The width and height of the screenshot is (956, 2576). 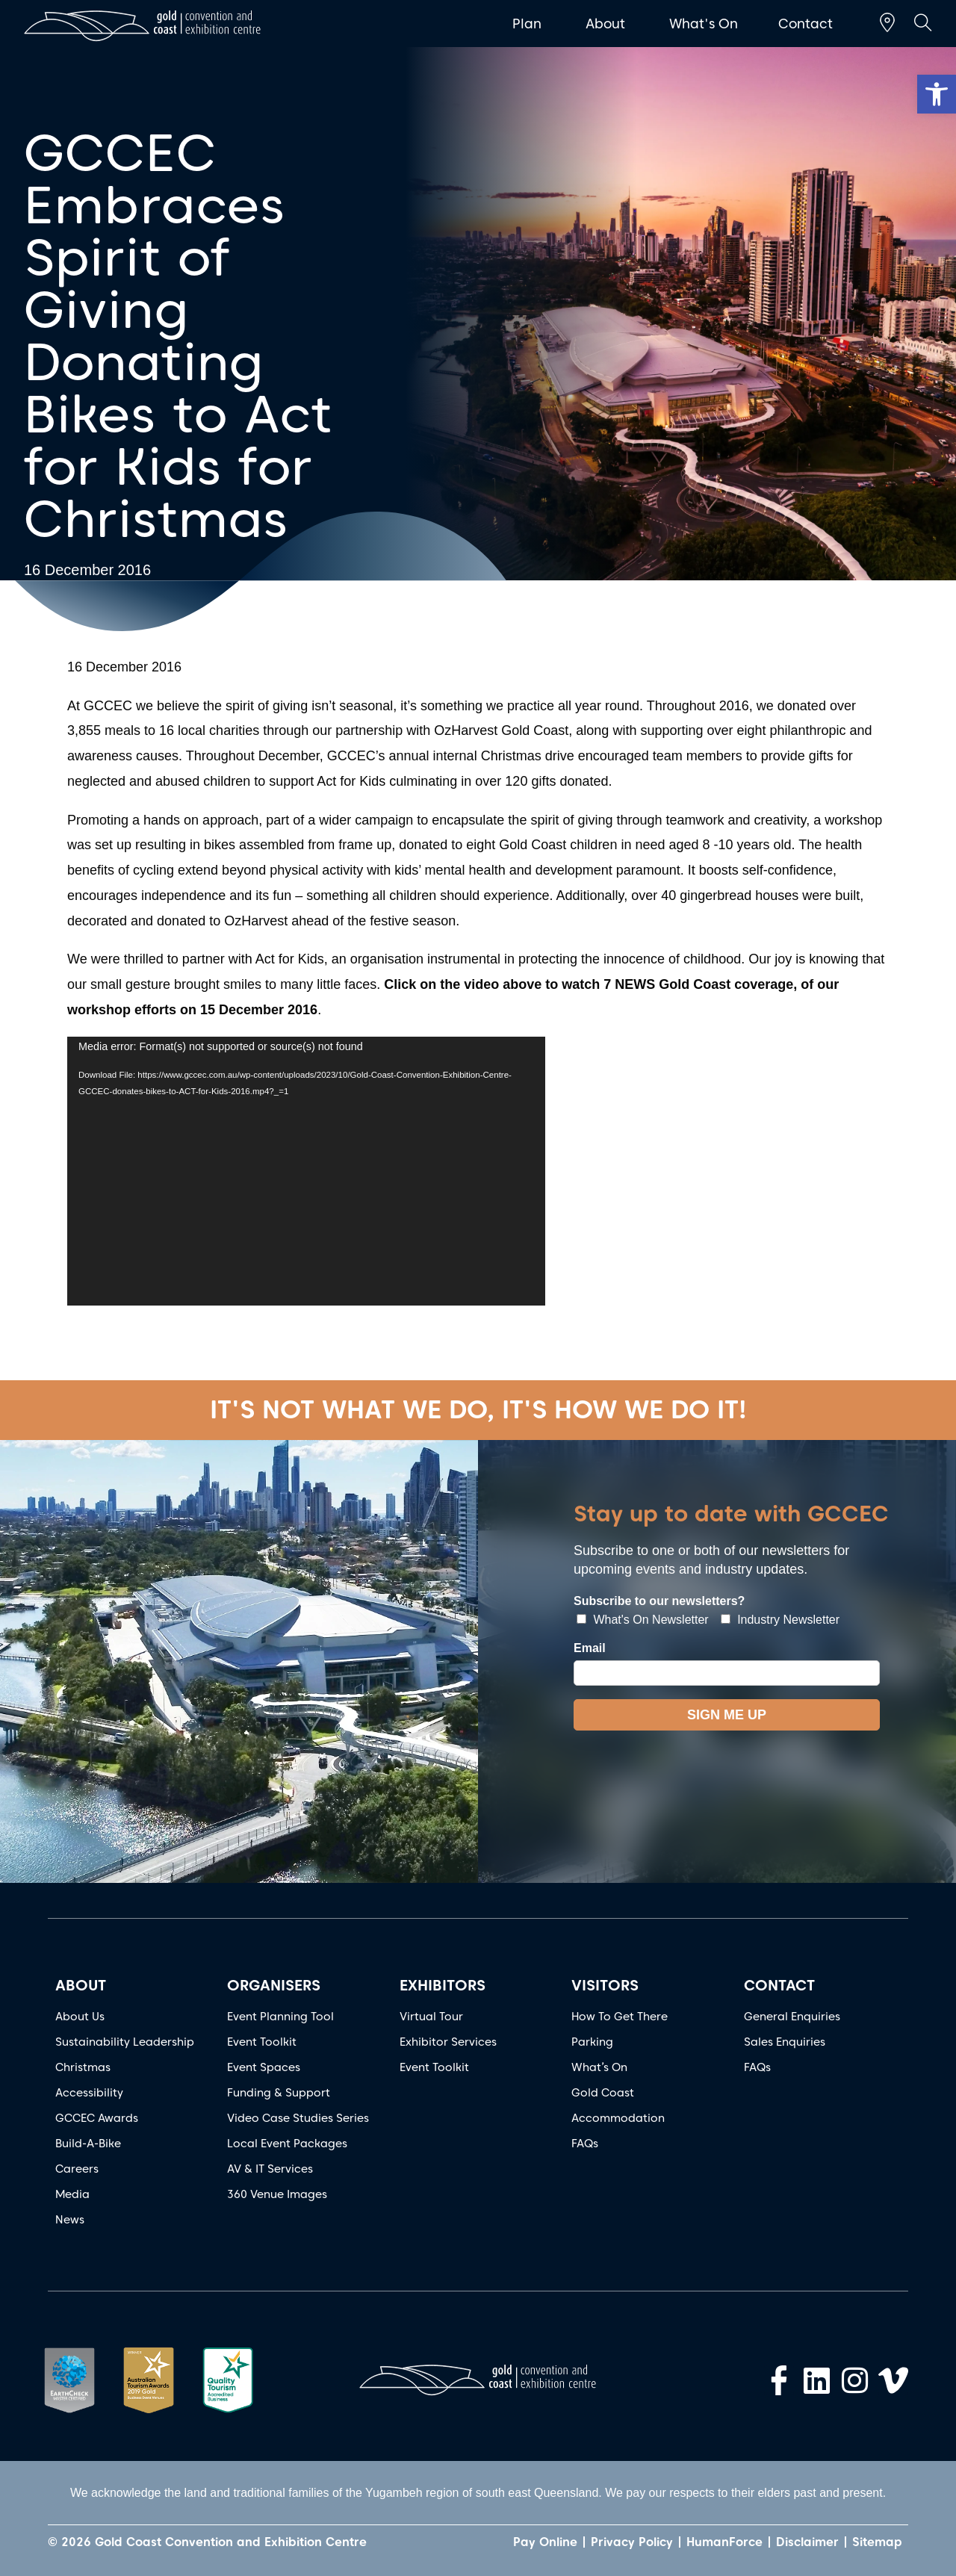 I want to click on Event Spaces, so click(x=263, y=2067).